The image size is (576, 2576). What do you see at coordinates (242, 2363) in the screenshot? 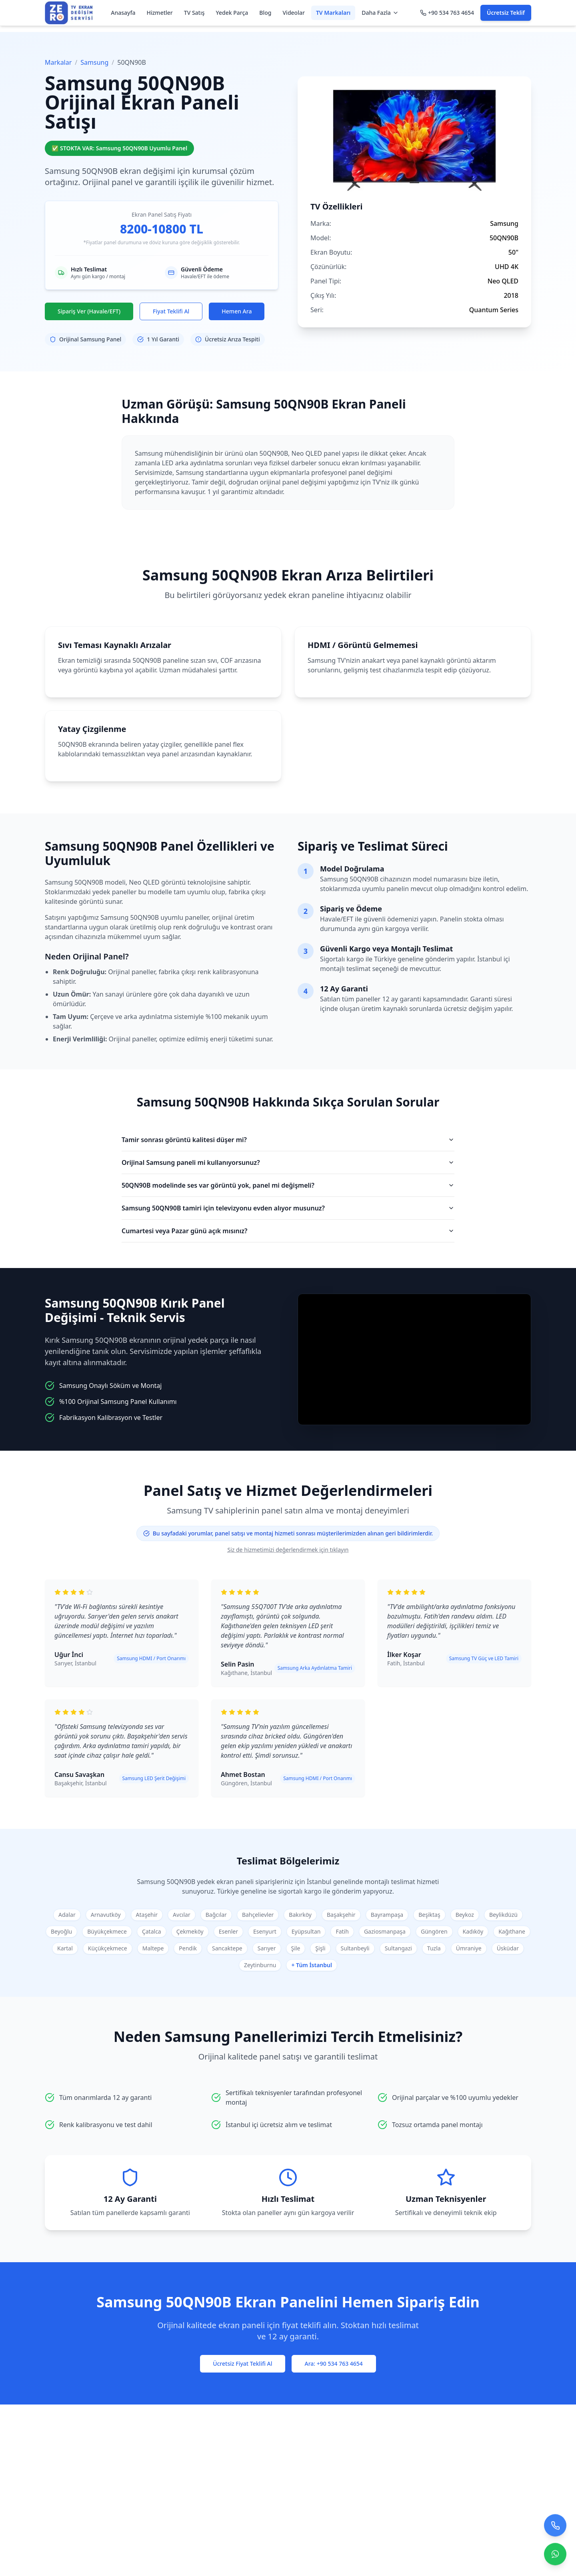
I see `Ücretsiz Fiyat Teklifi Al` at bounding box center [242, 2363].